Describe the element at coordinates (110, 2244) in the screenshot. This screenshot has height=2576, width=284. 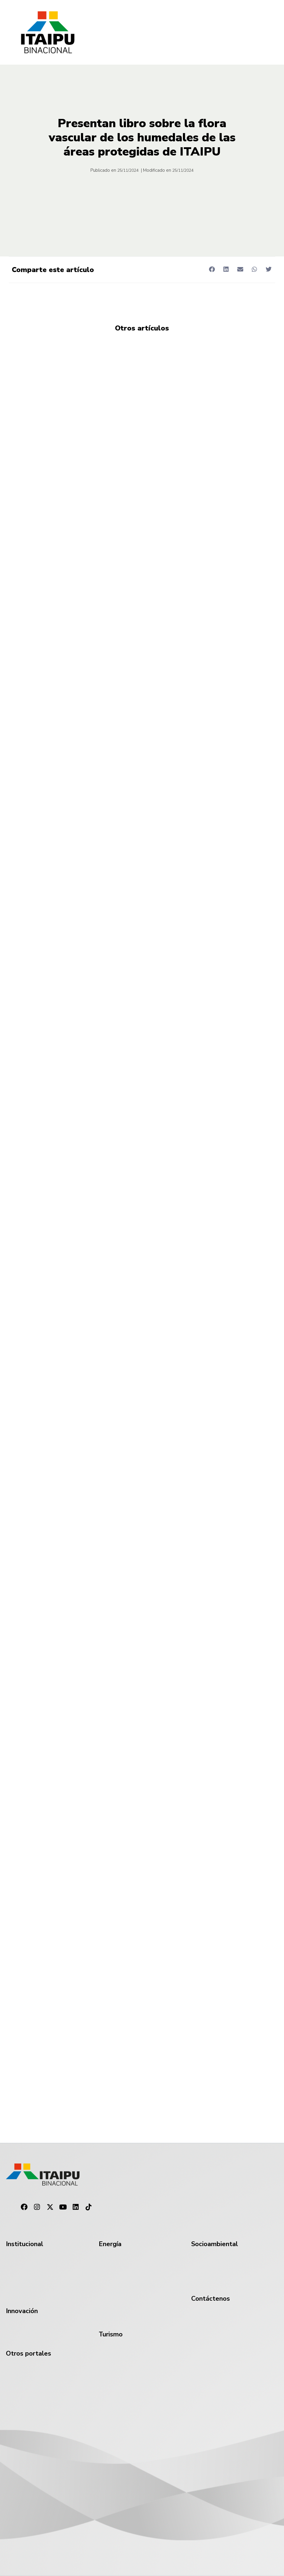
I see `Energía` at that location.